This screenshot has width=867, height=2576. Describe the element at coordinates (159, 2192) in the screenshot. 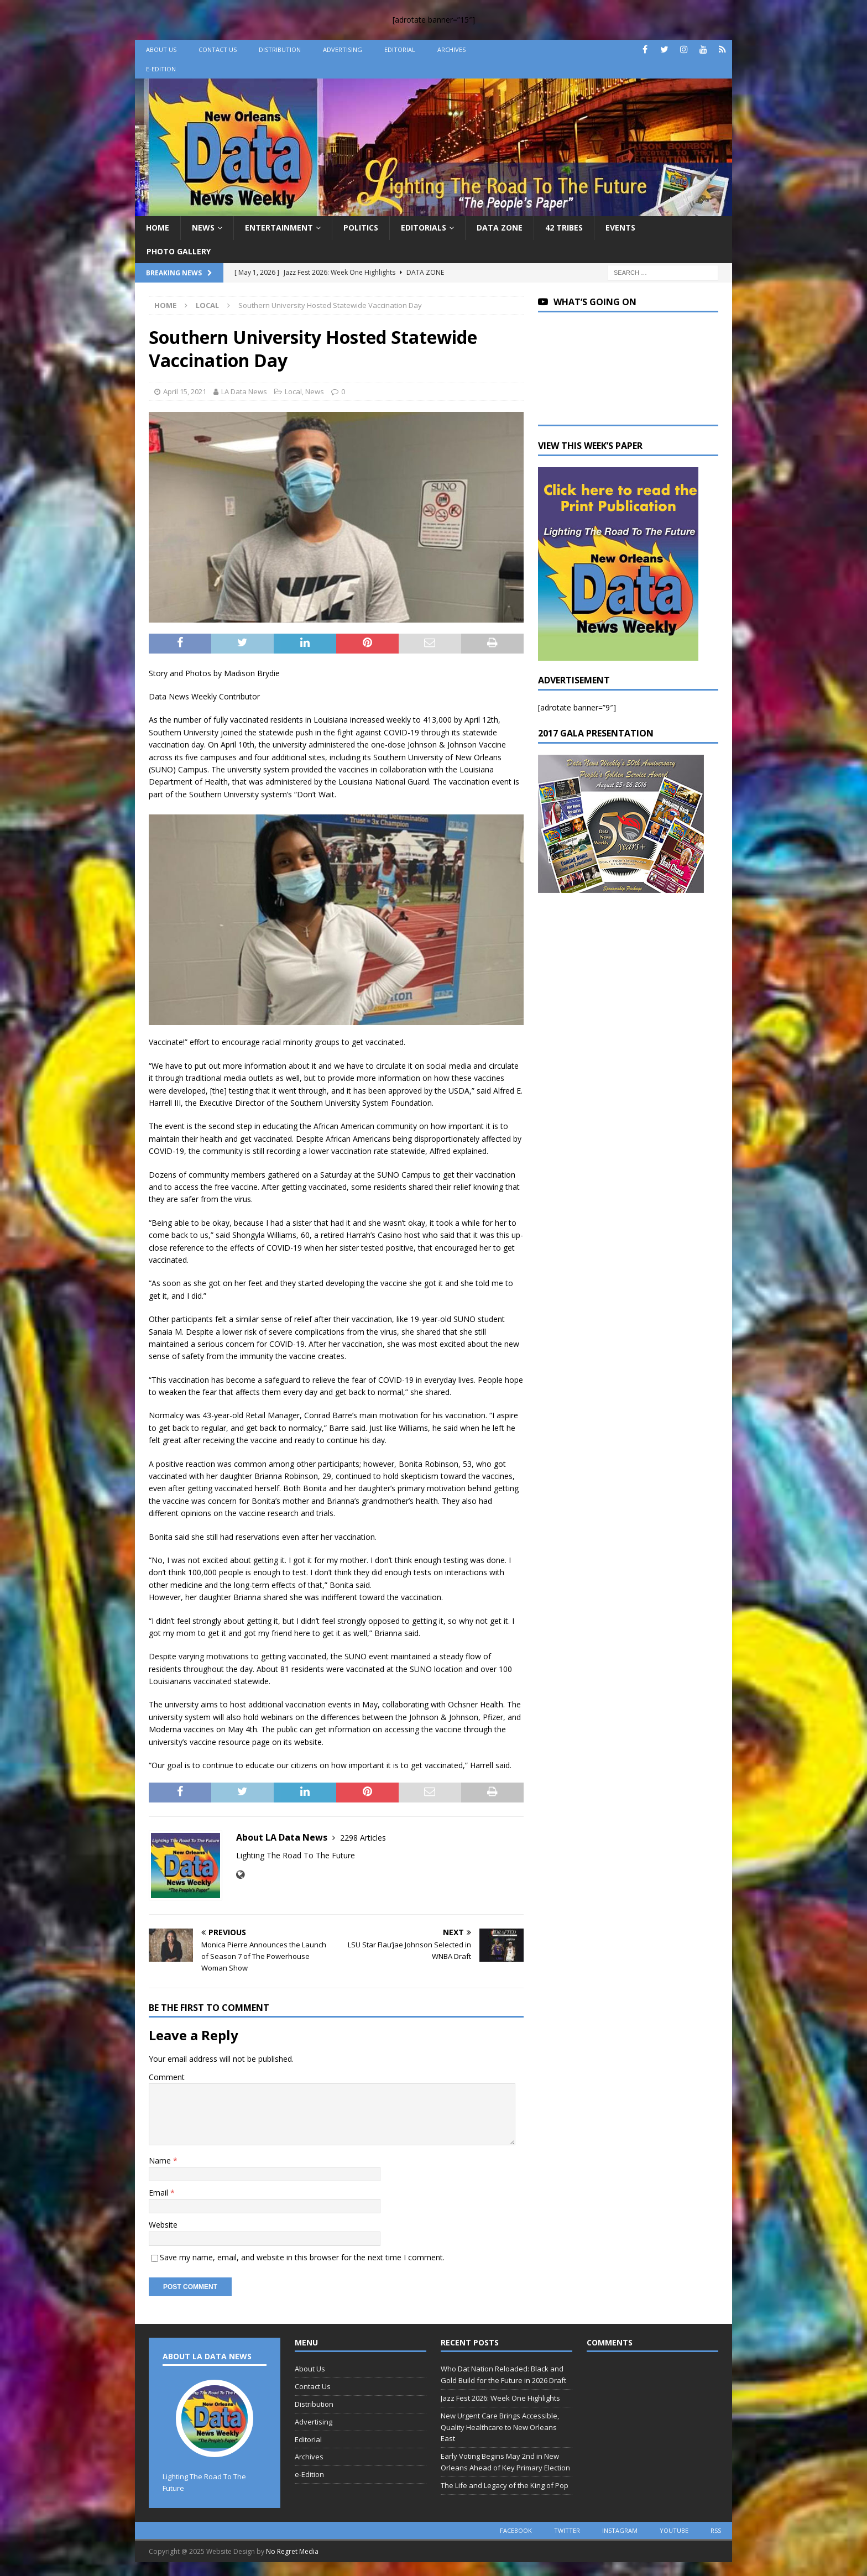

I see `Email` at that location.